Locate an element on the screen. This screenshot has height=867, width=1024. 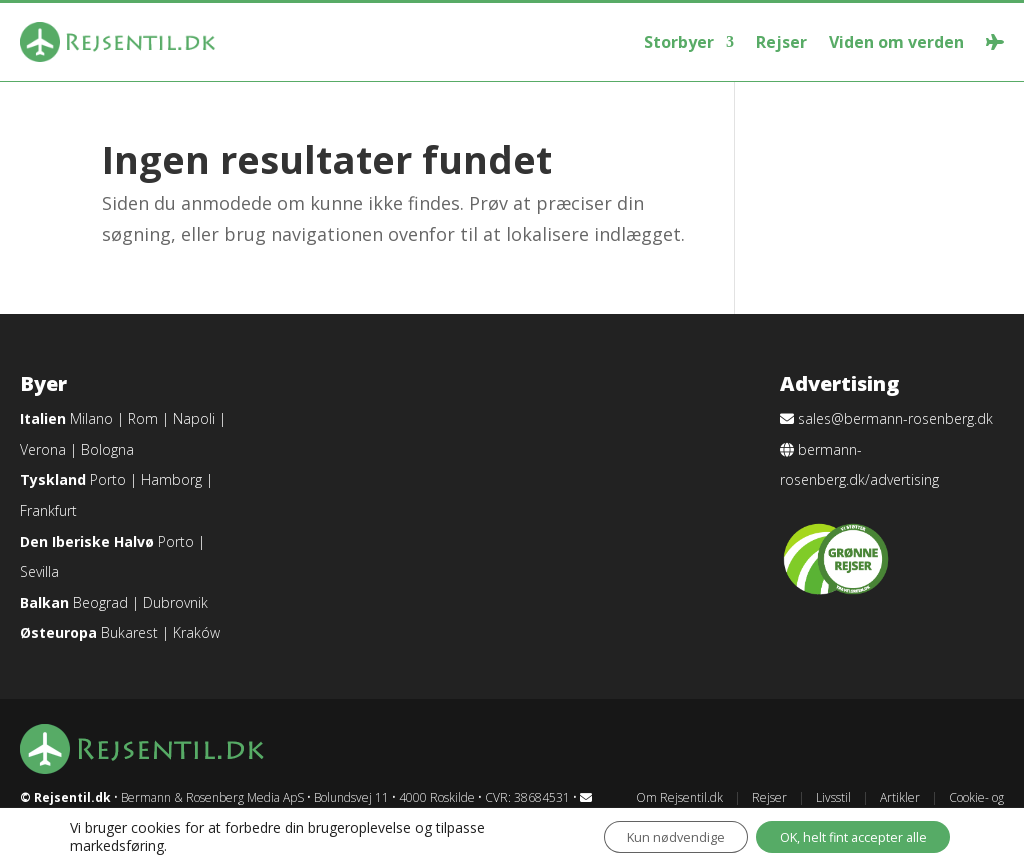
Kun nødvendige is located at coordinates (637, 835).